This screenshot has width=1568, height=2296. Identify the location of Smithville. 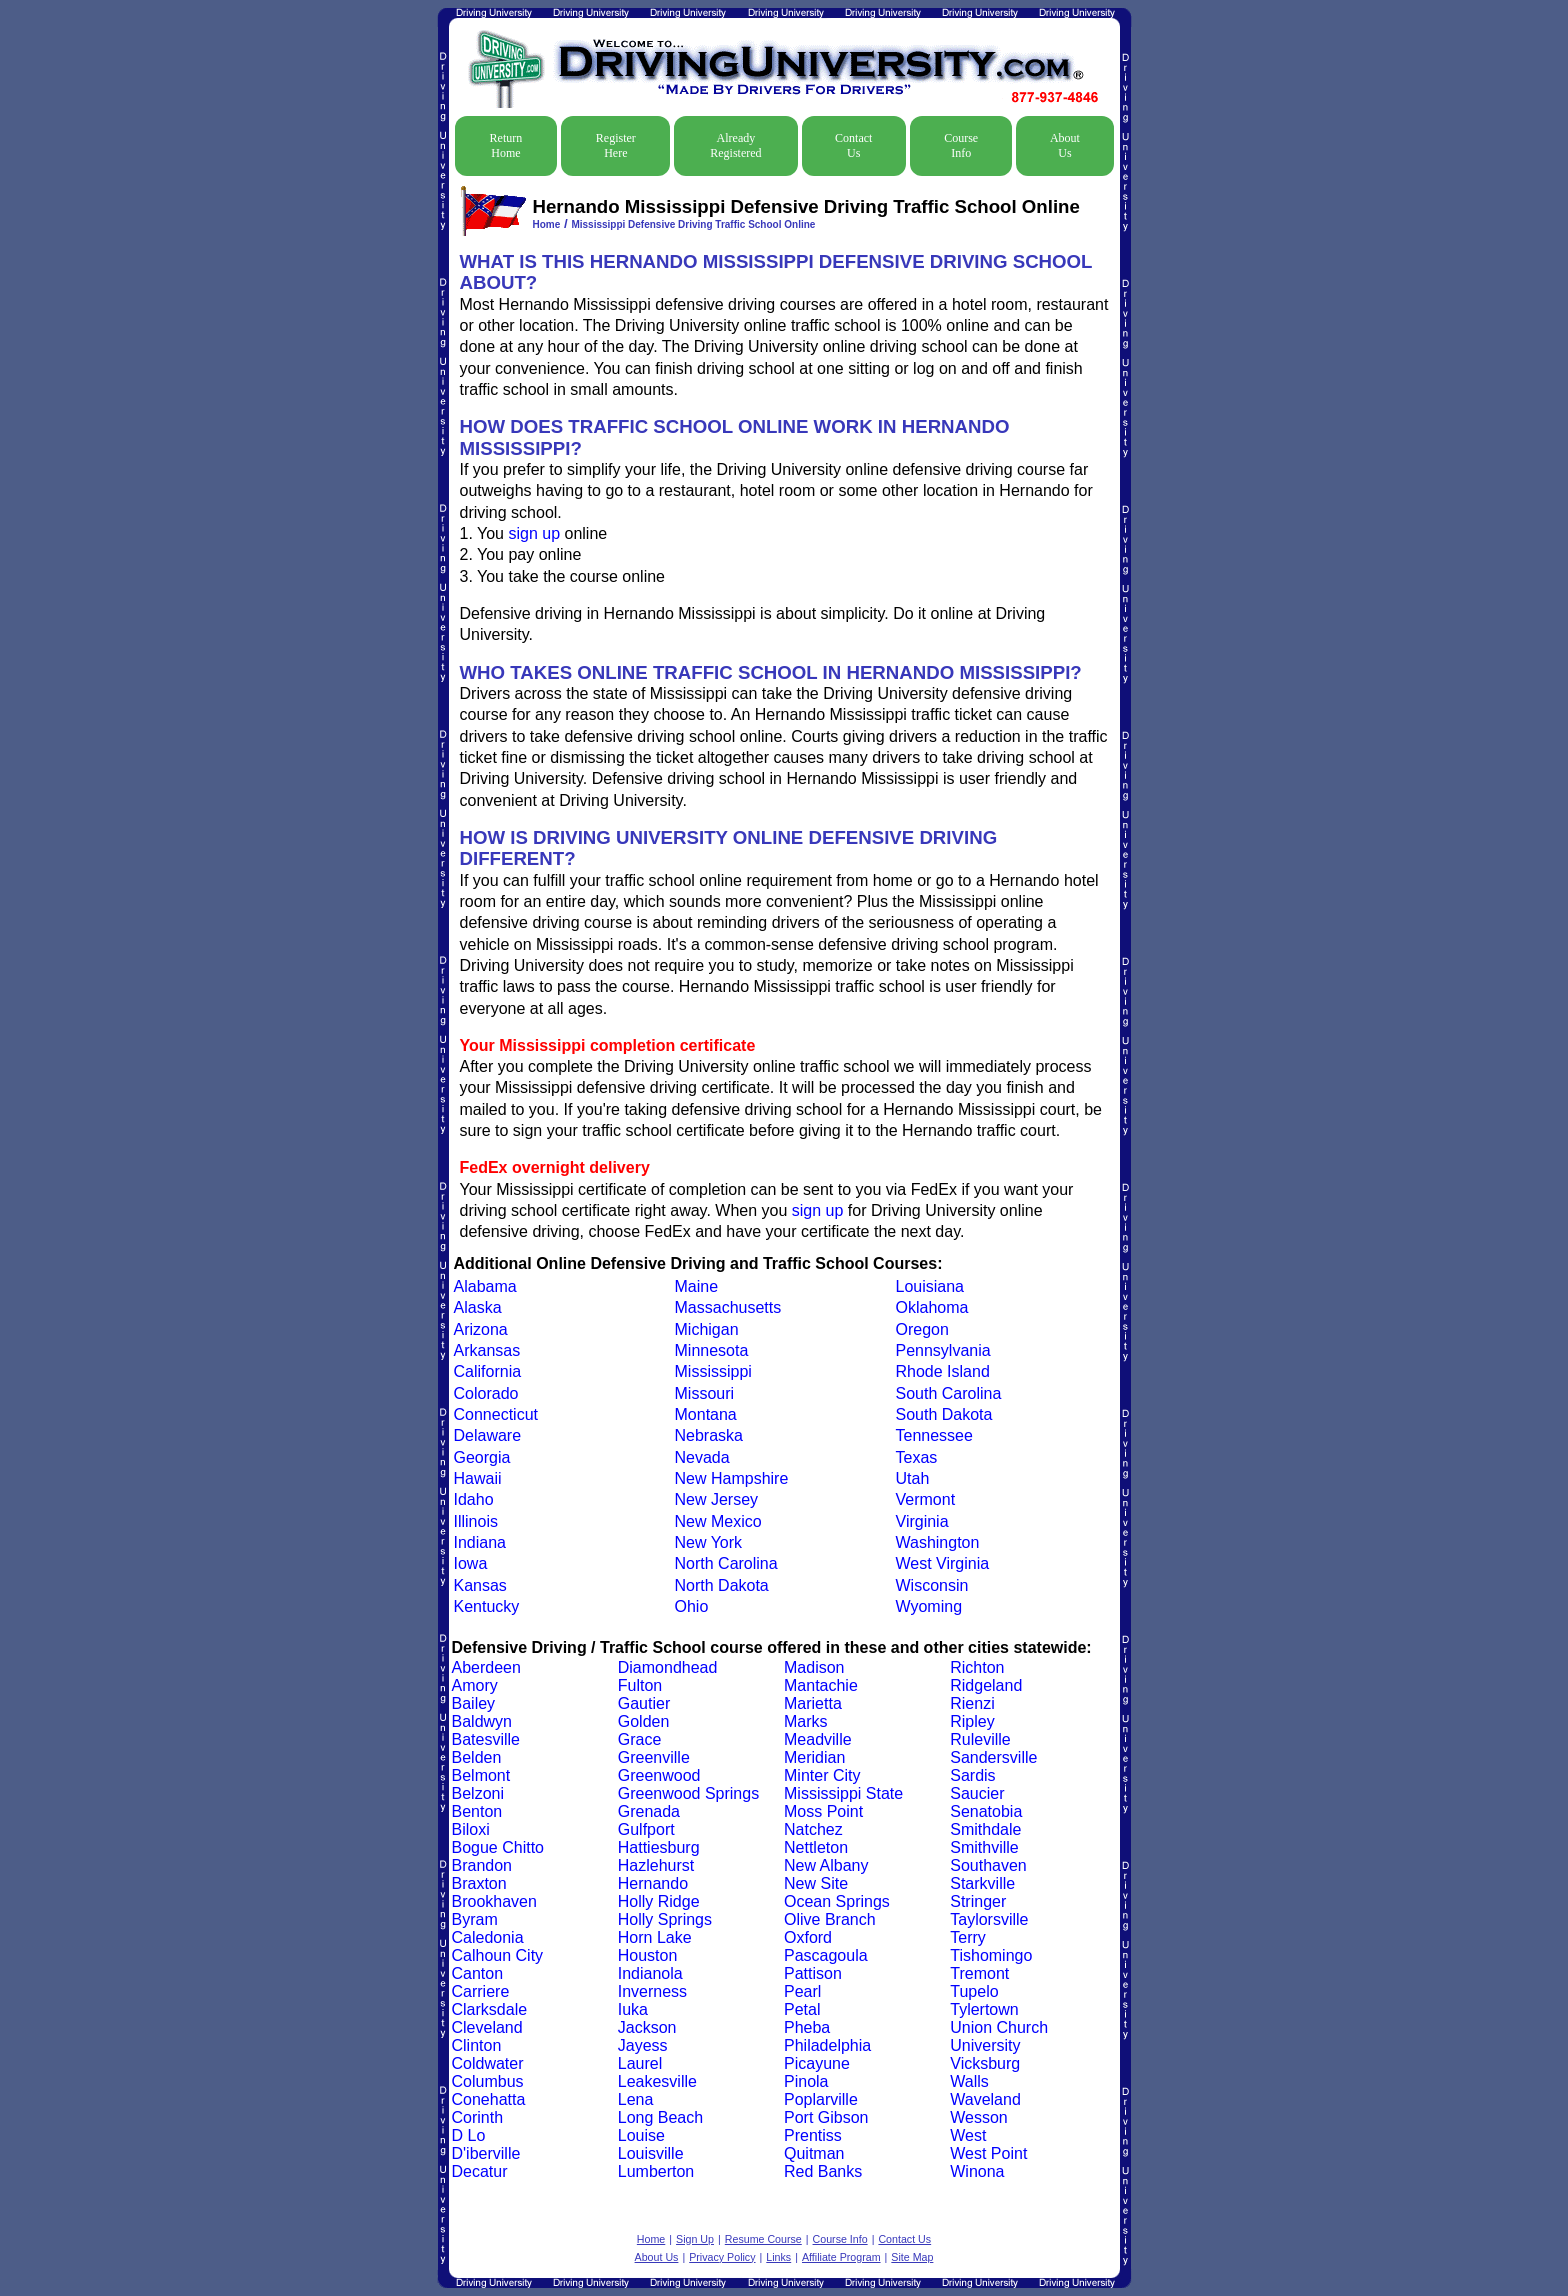
(984, 1847).